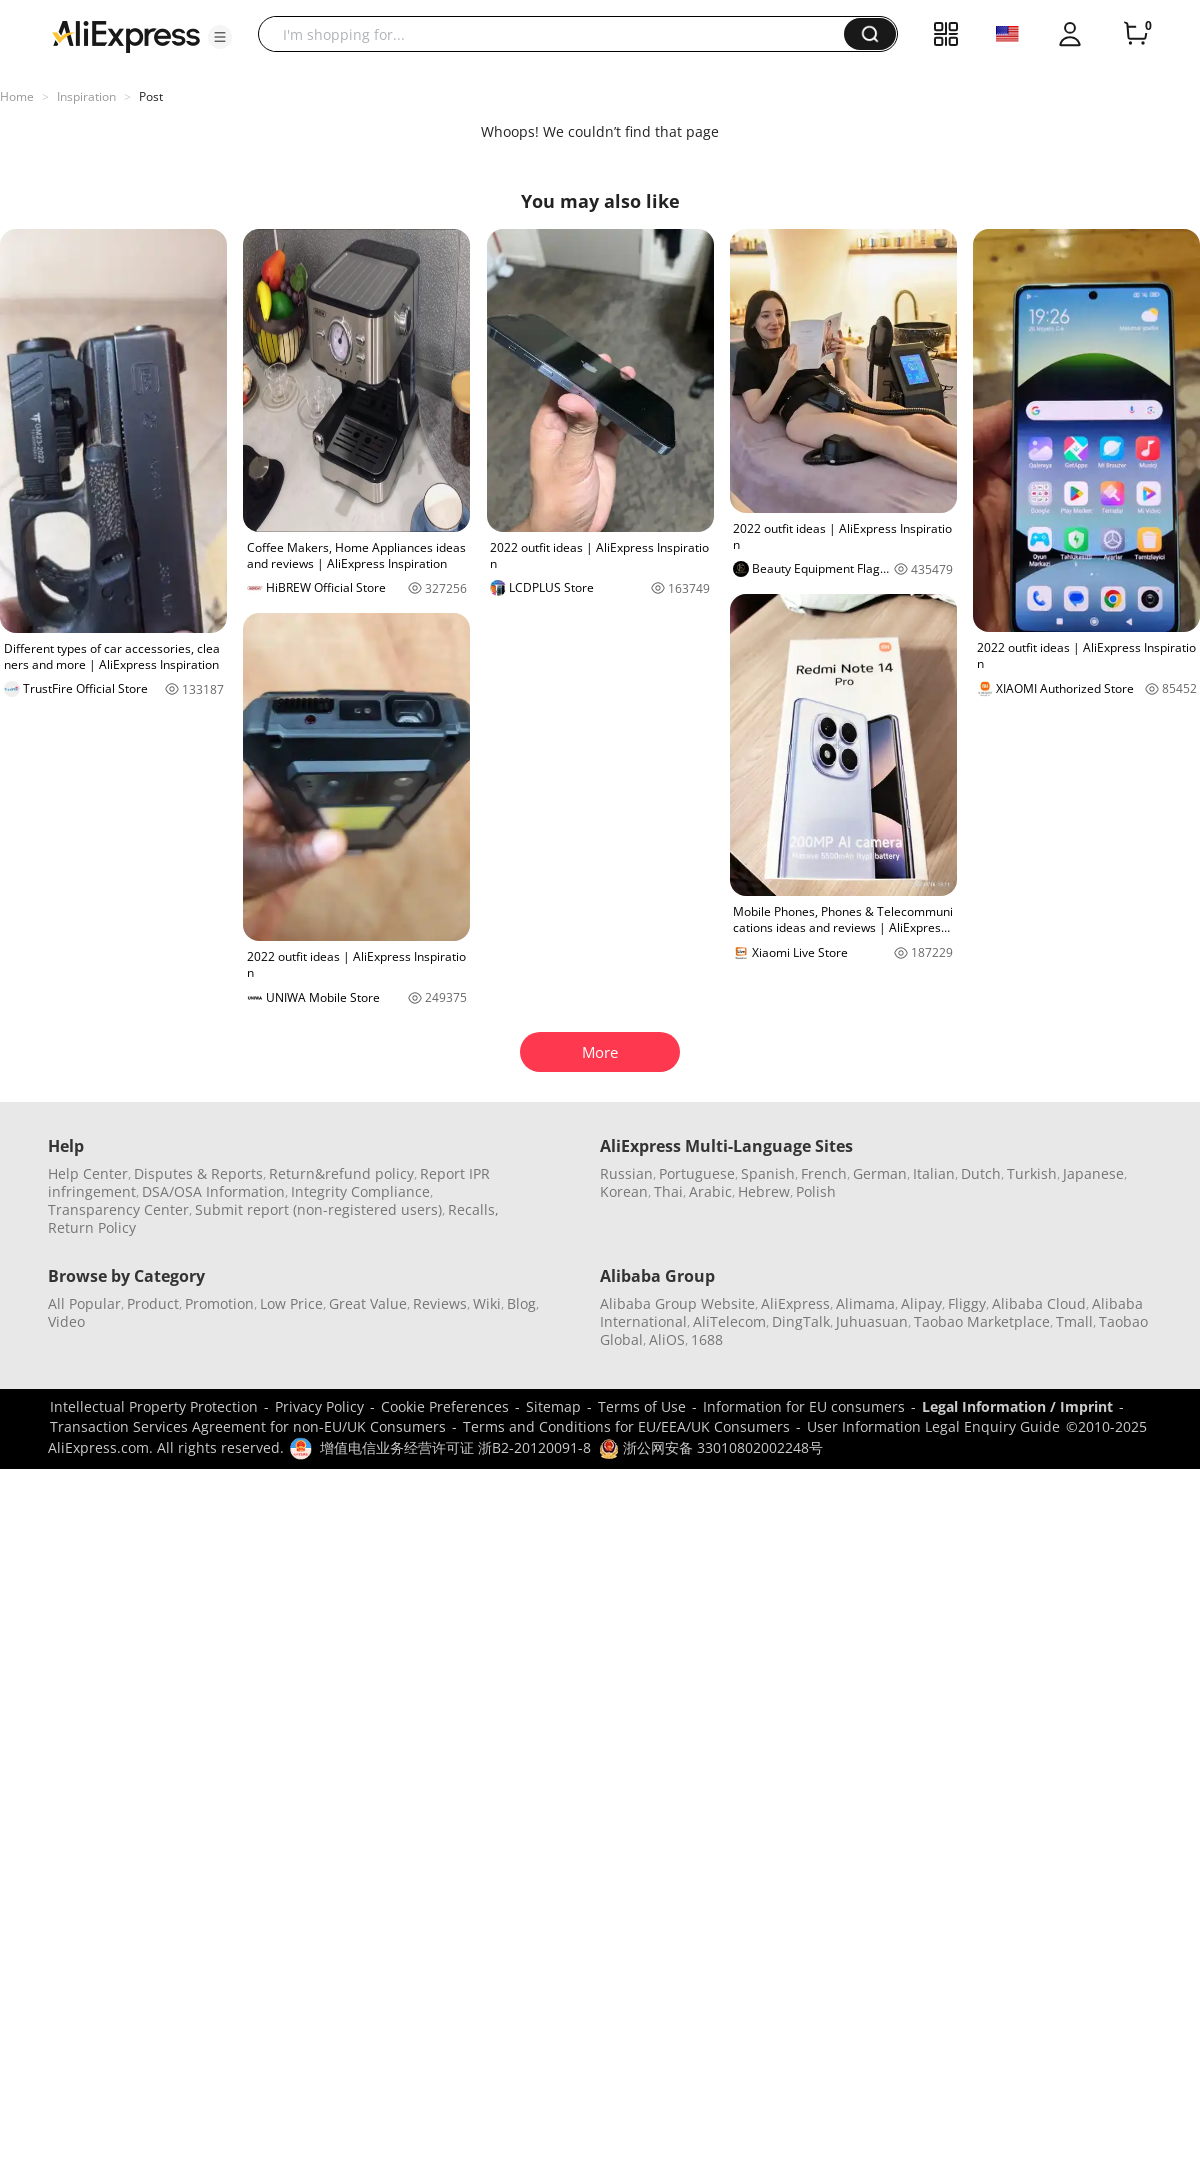 The height and width of the screenshot is (2179, 1200). What do you see at coordinates (795, 1303) in the screenshot?
I see `AliExpress` at bounding box center [795, 1303].